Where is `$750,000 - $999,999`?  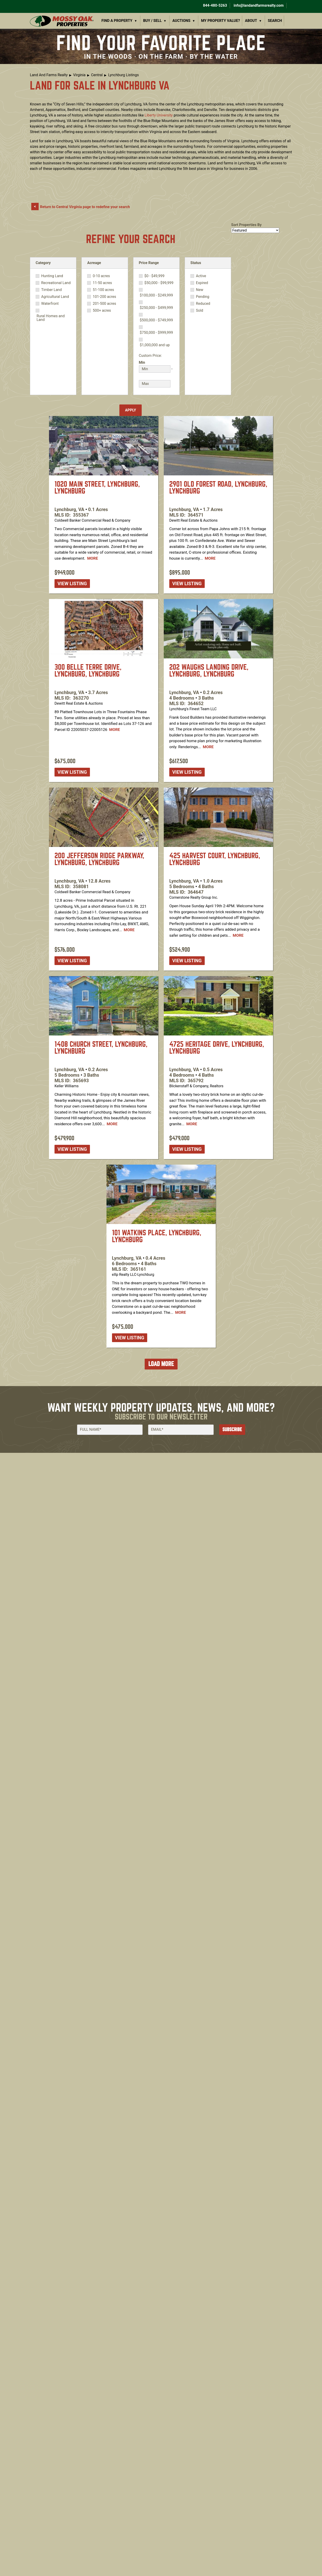 $750,000 - $999,999 is located at coordinates (156, 332).